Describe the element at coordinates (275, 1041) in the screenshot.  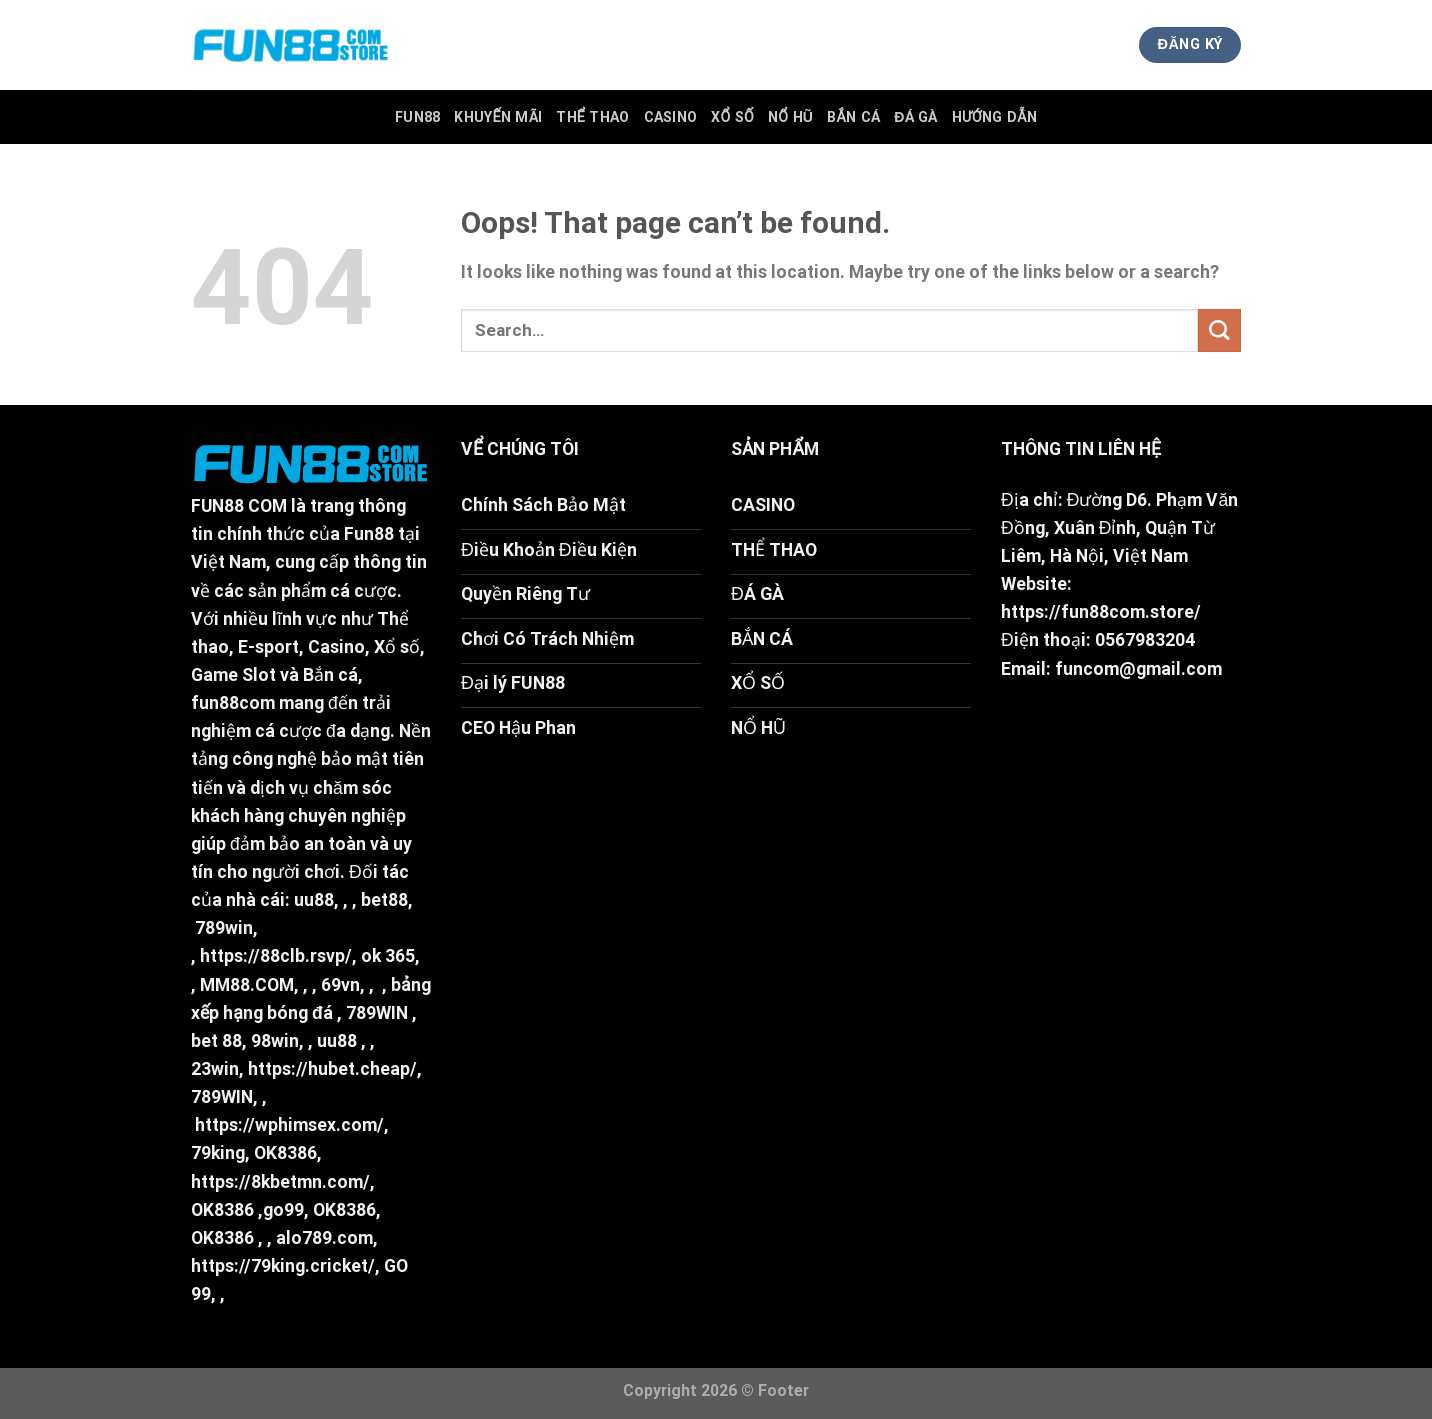
I see `98win` at that location.